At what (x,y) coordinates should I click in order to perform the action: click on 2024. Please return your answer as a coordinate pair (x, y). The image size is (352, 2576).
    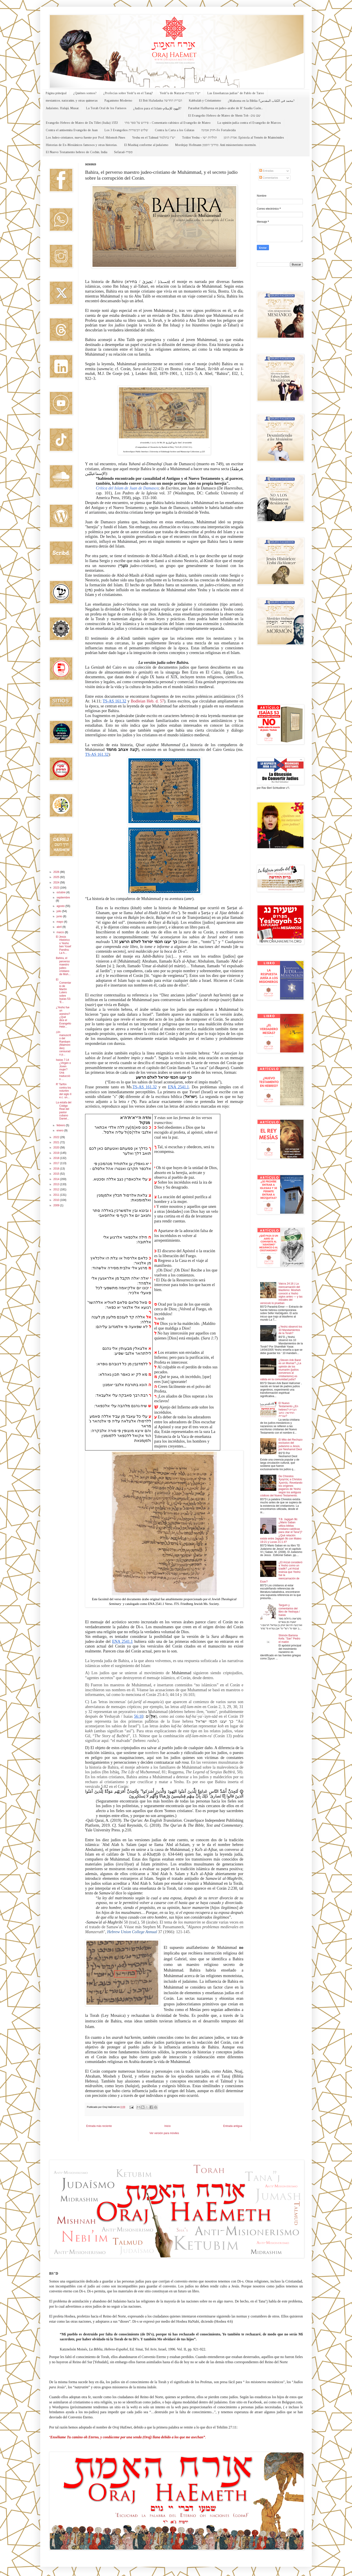
    Looking at the image, I should click on (56, 882).